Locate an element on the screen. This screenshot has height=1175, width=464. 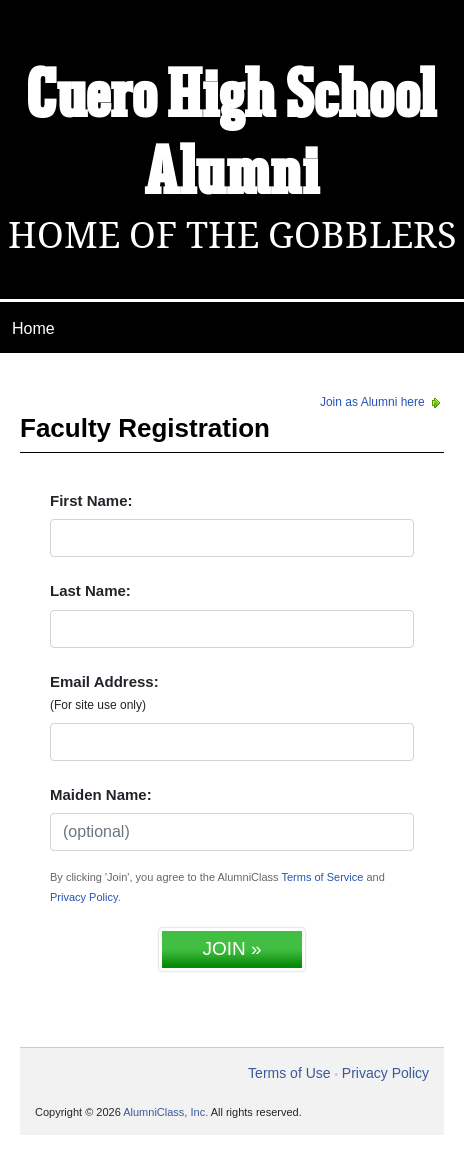
First Name: is located at coordinates (91, 500).